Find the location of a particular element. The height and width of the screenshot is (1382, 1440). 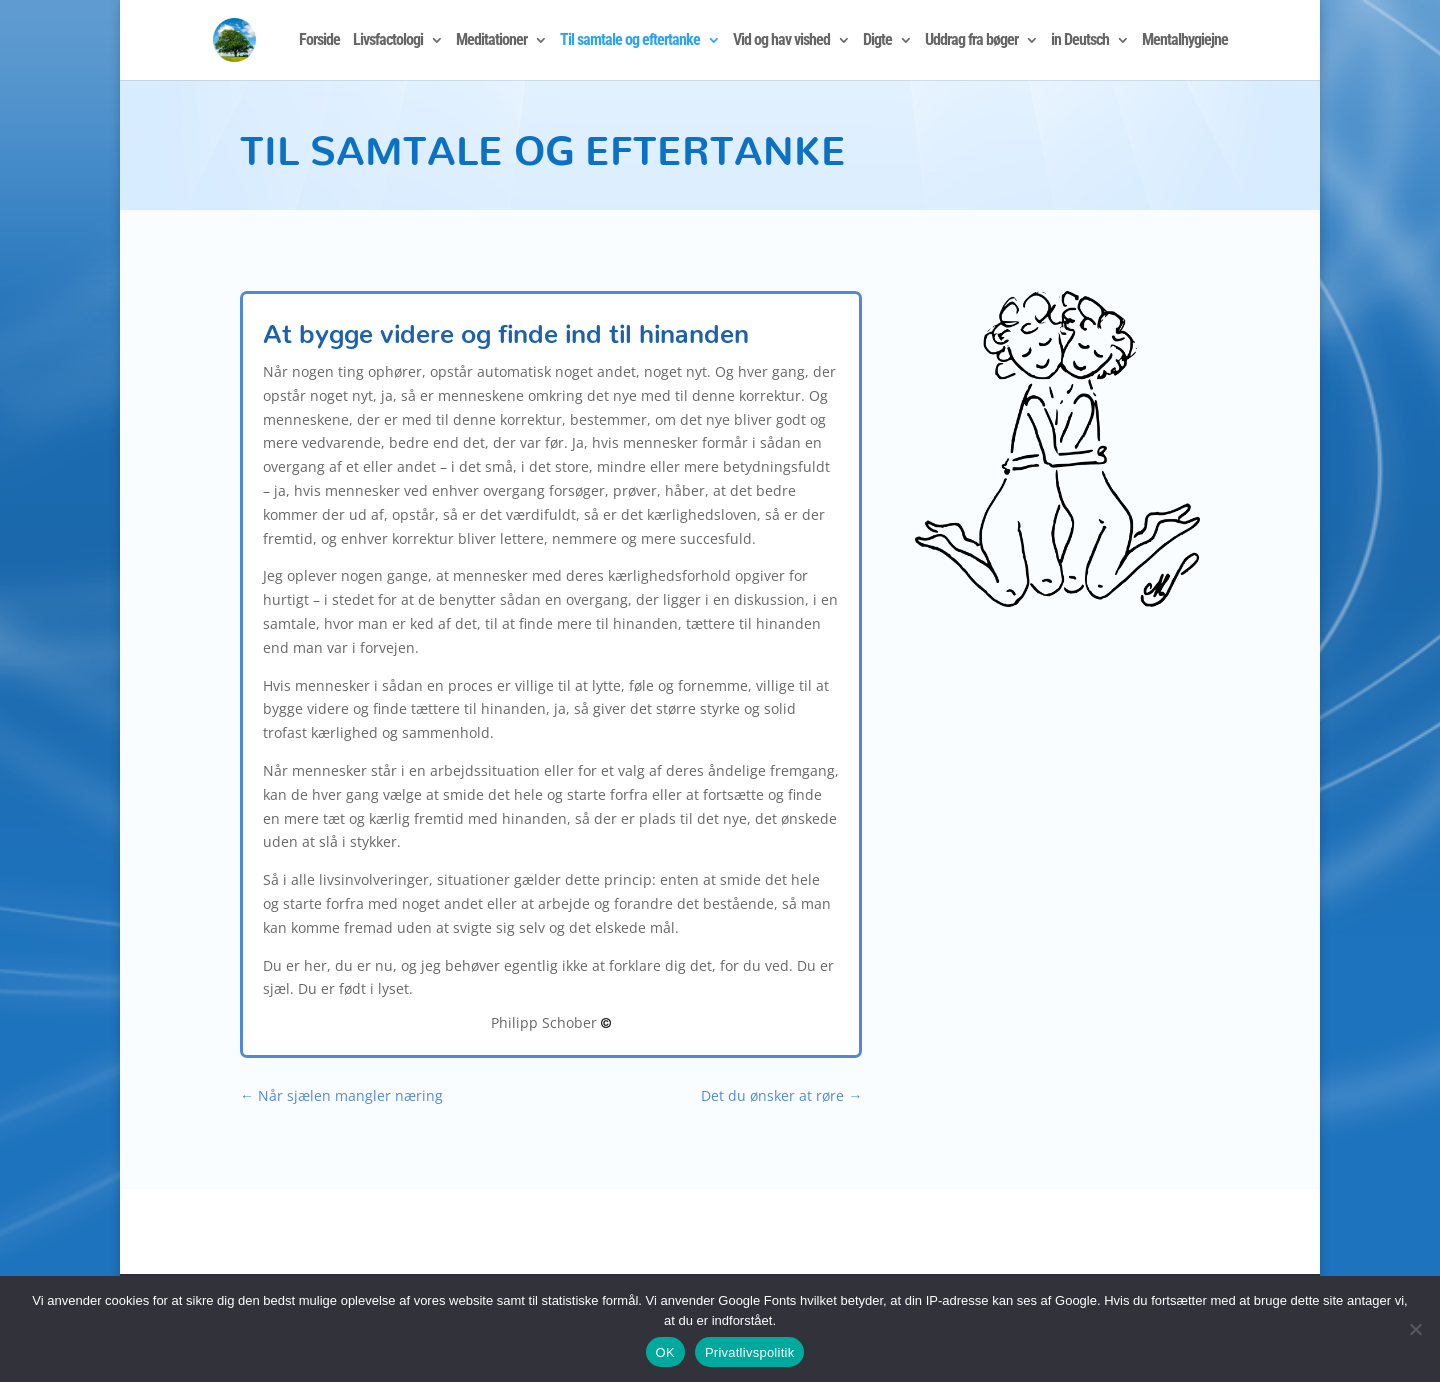

OK is located at coordinates (665, 1352).